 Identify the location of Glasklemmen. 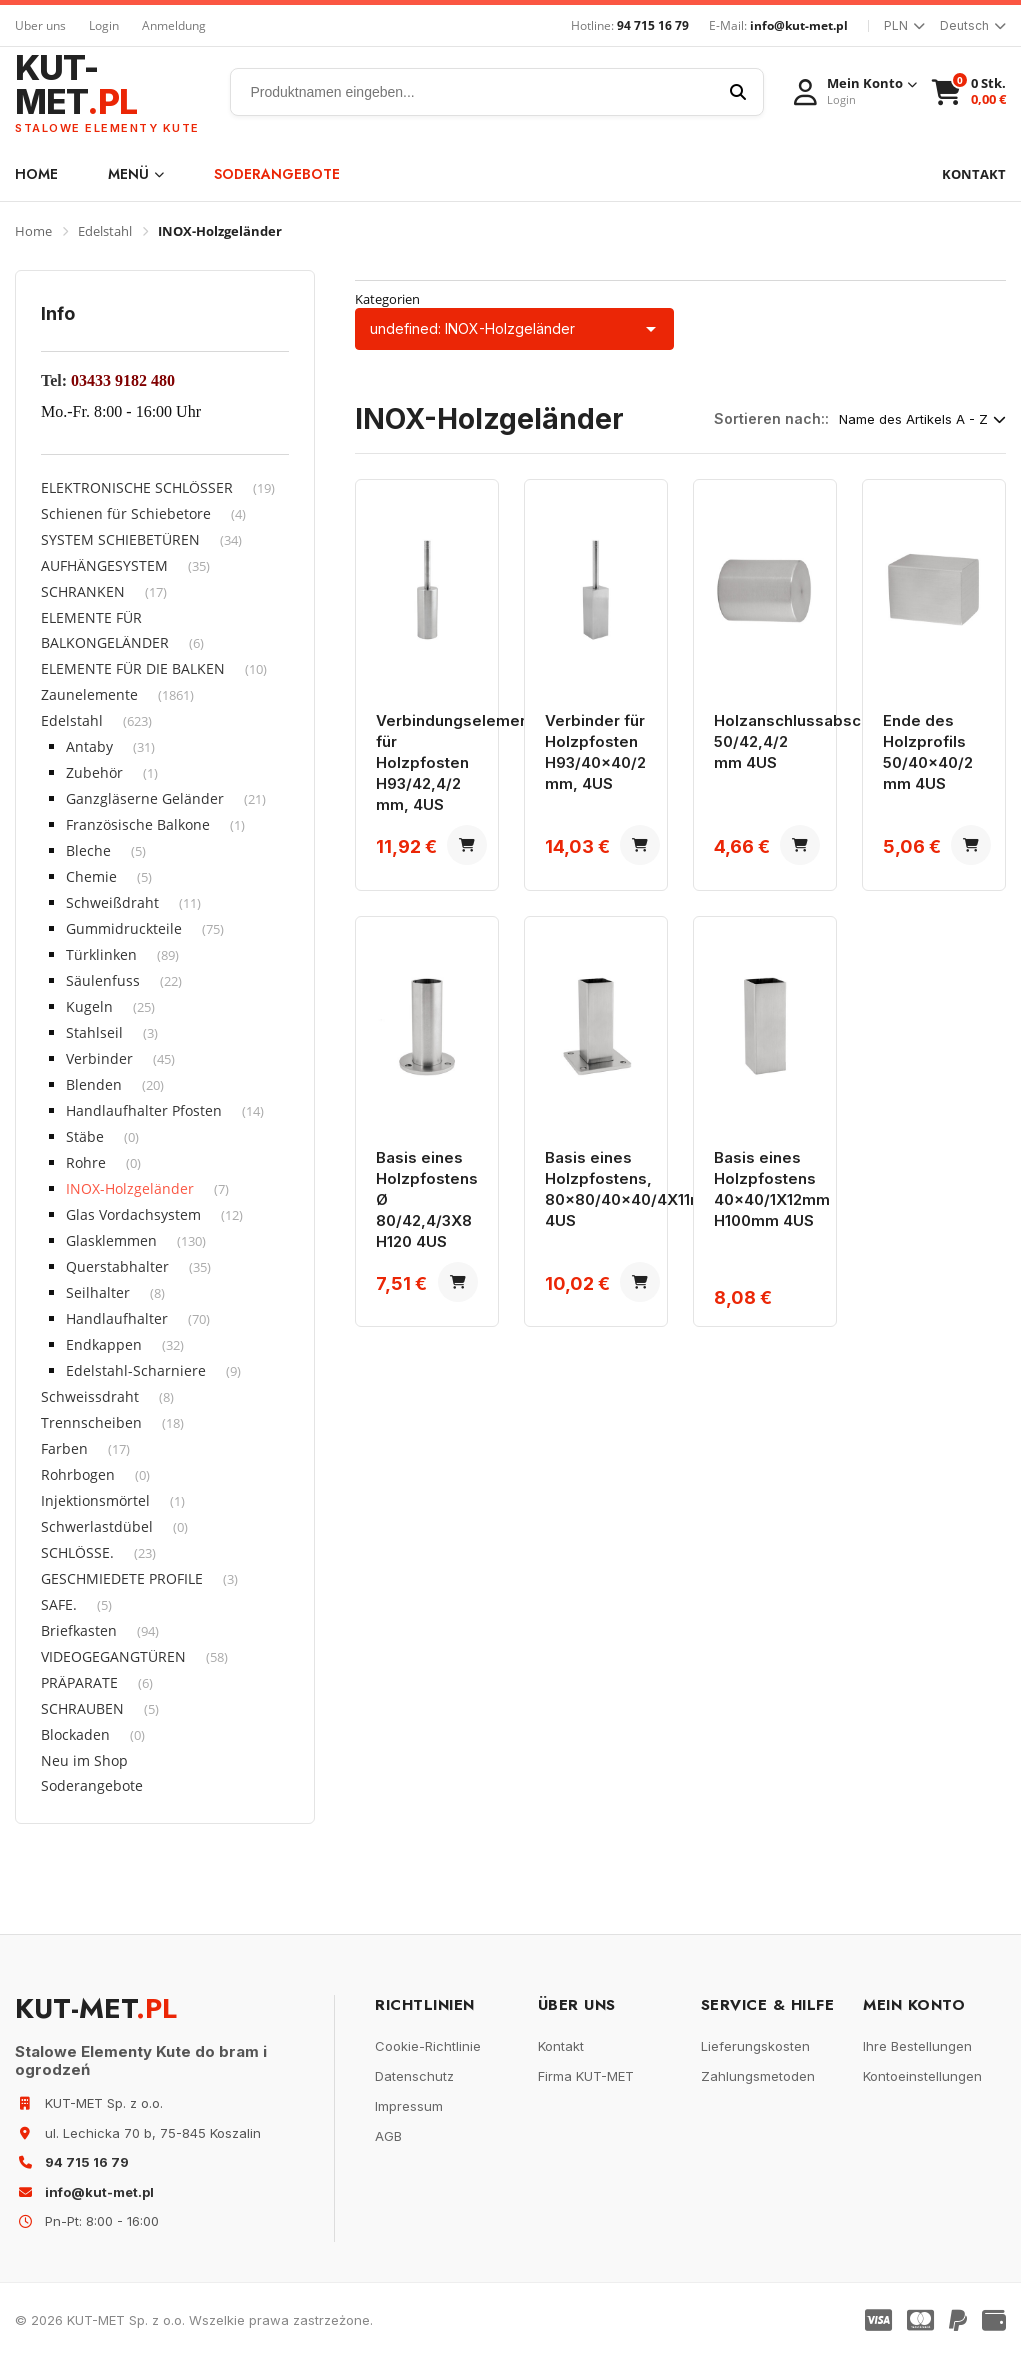
(111, 1240).